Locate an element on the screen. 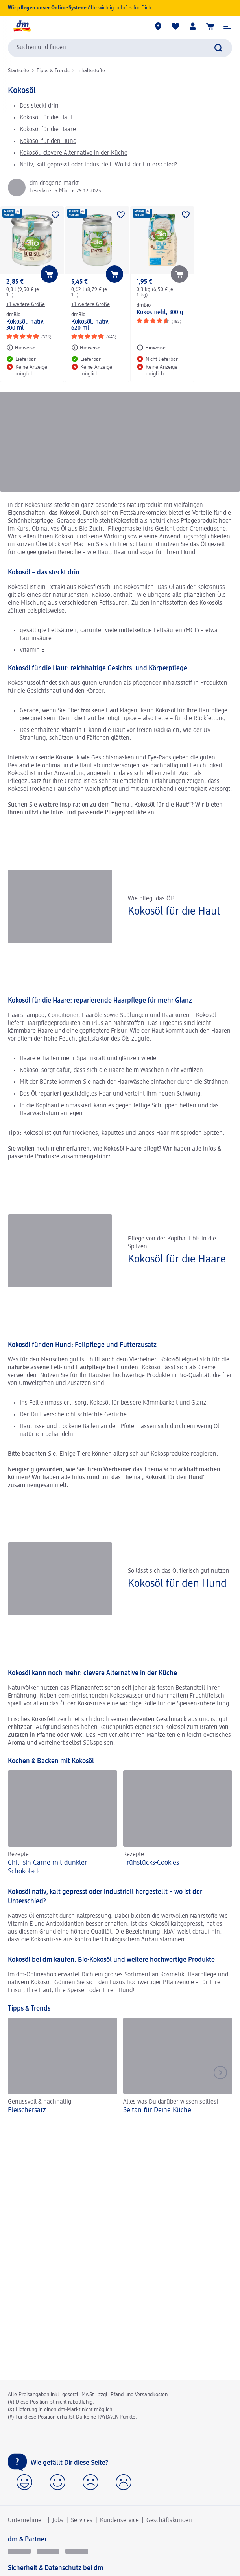 The width and height of the screenshot is (240, 2576). Unternehmen is located at coordinates (26, 2520).